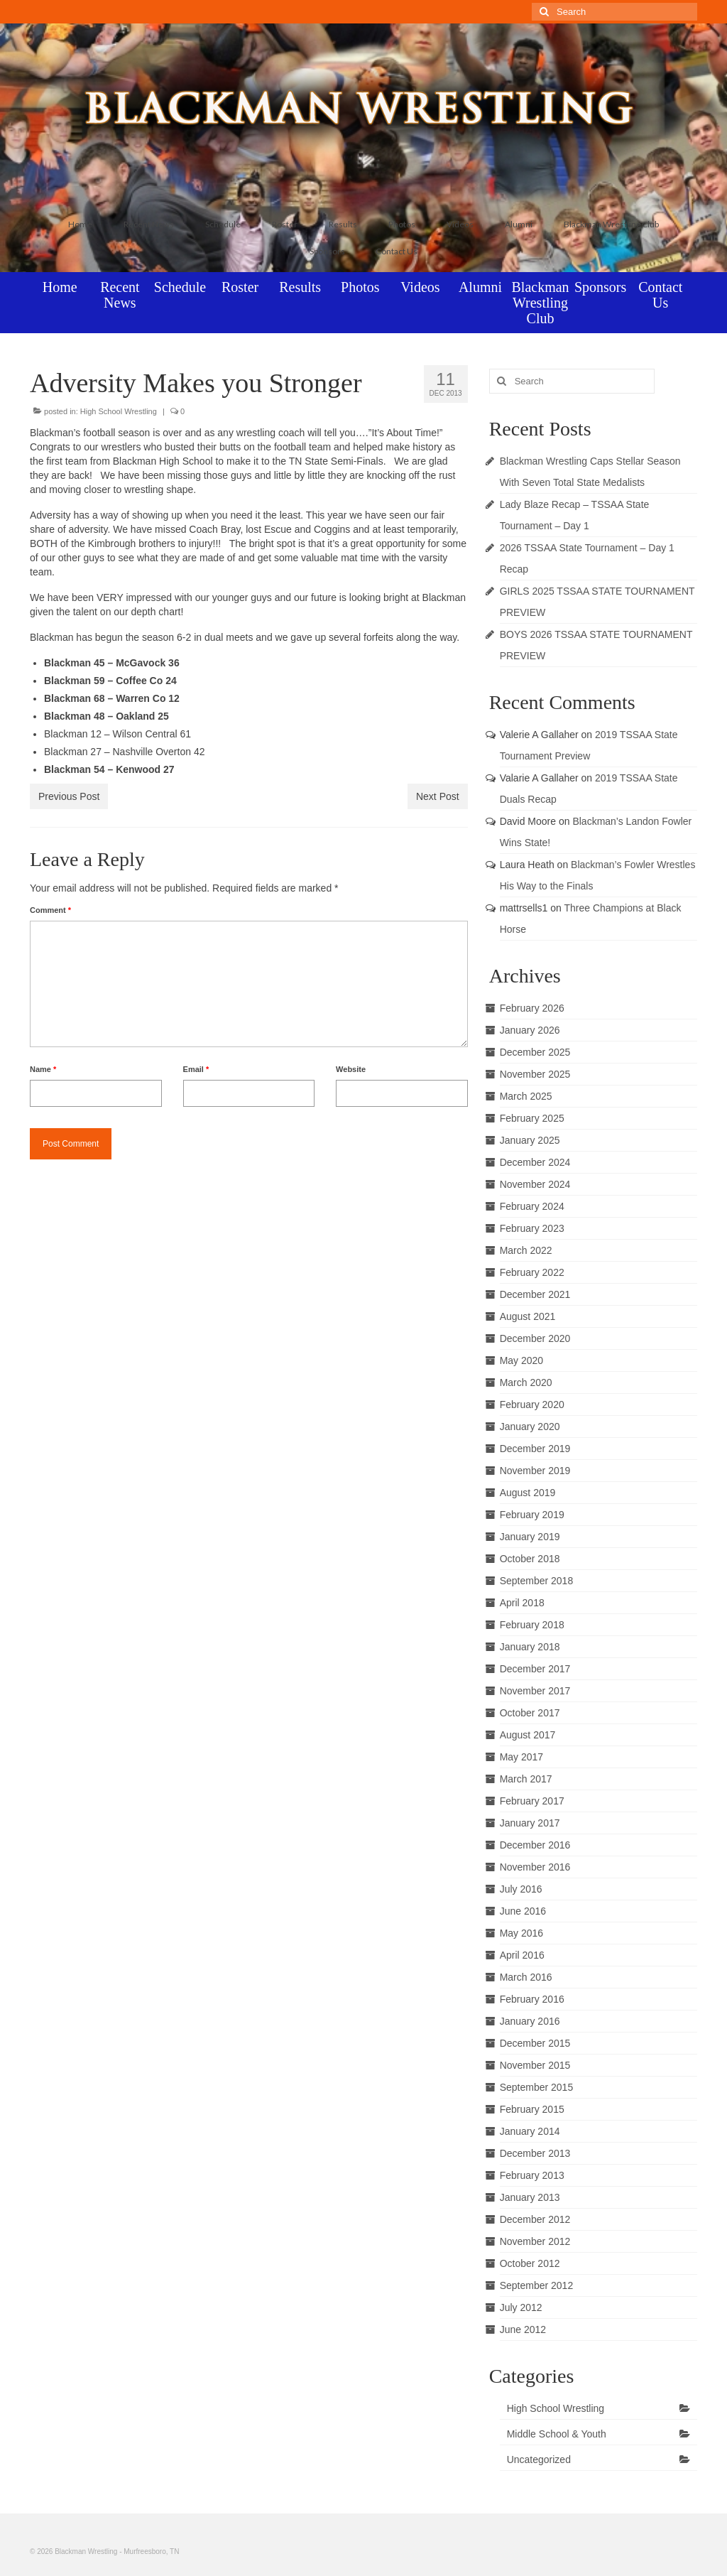  What do you see at coordinates (50, 910) in the screenshot?
I see `Comment` at bounding box center [50, 910].